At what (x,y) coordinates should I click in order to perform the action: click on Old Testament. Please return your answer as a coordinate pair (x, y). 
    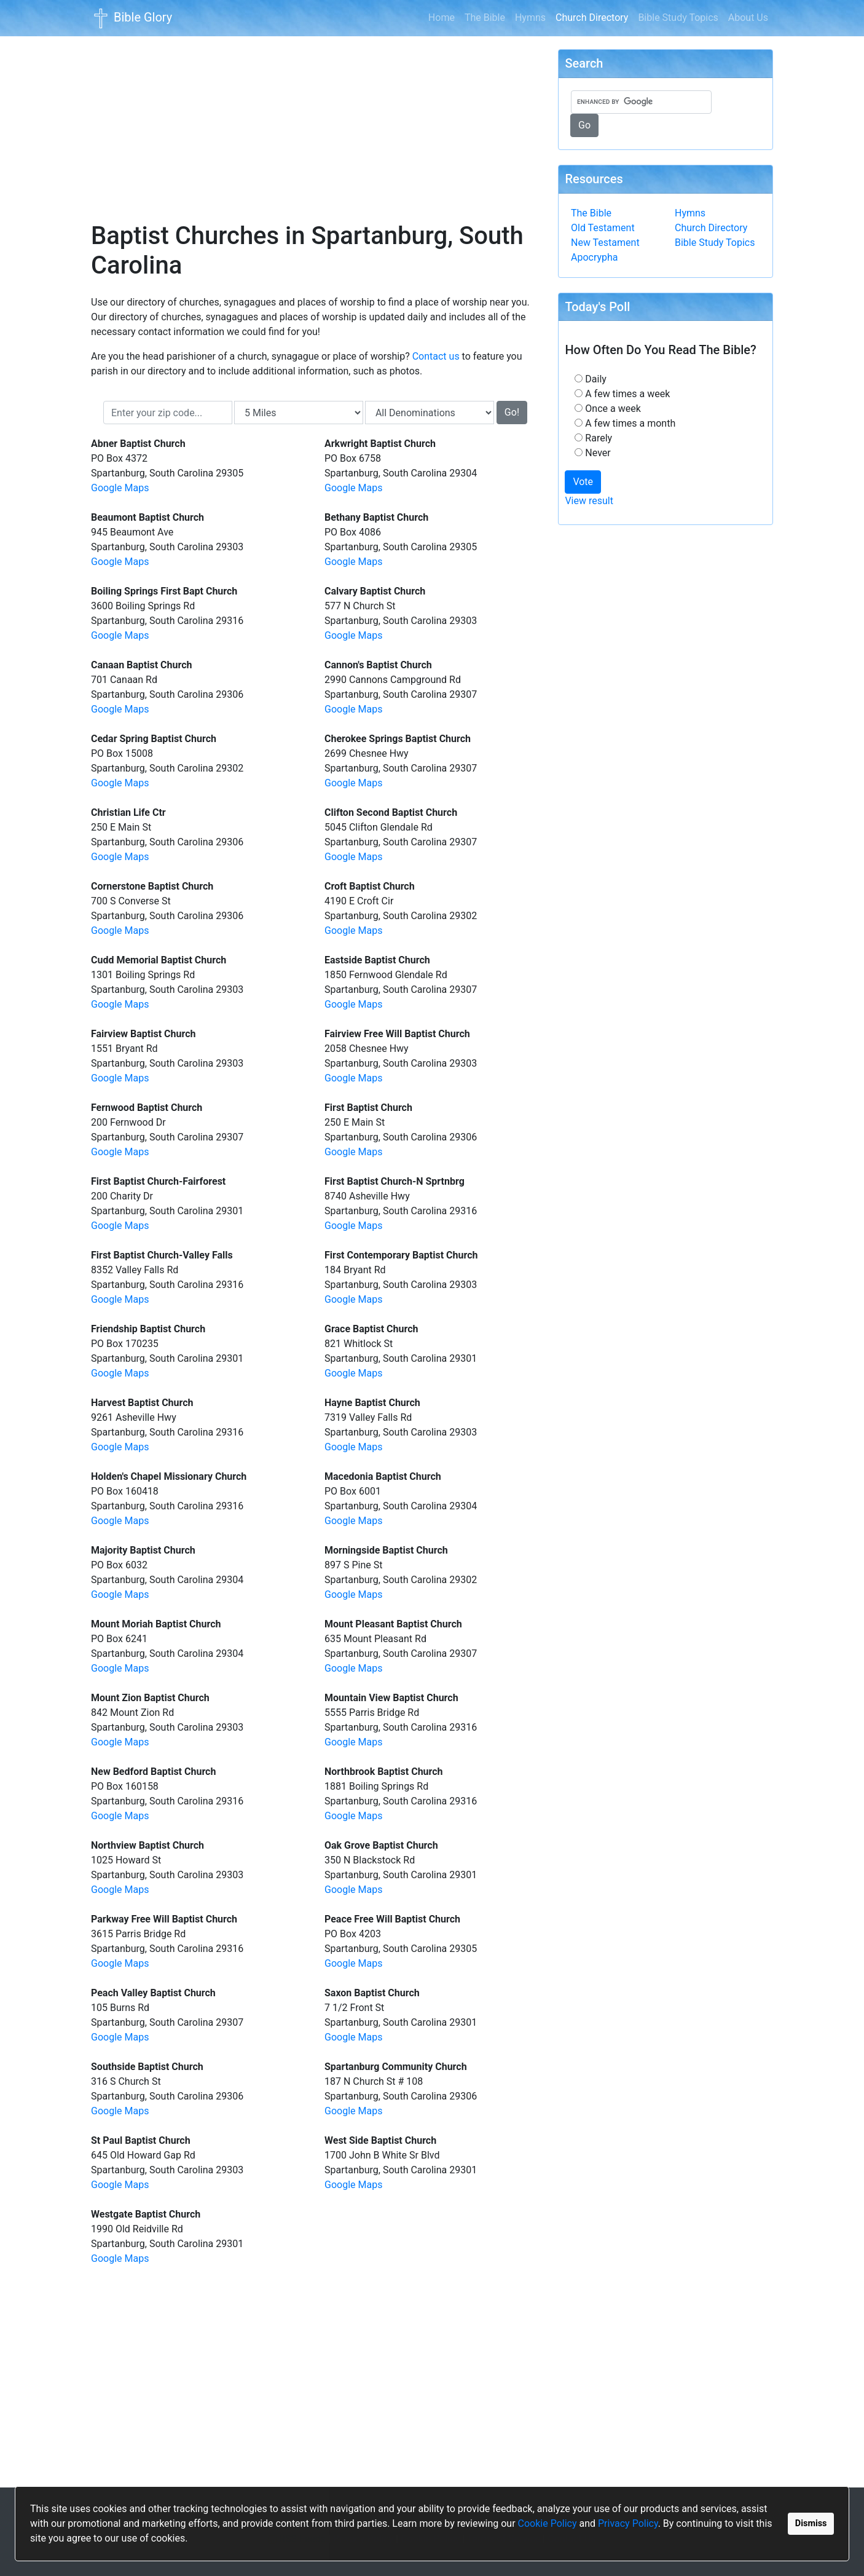
    Looking at the image, I should click on (603, 228).